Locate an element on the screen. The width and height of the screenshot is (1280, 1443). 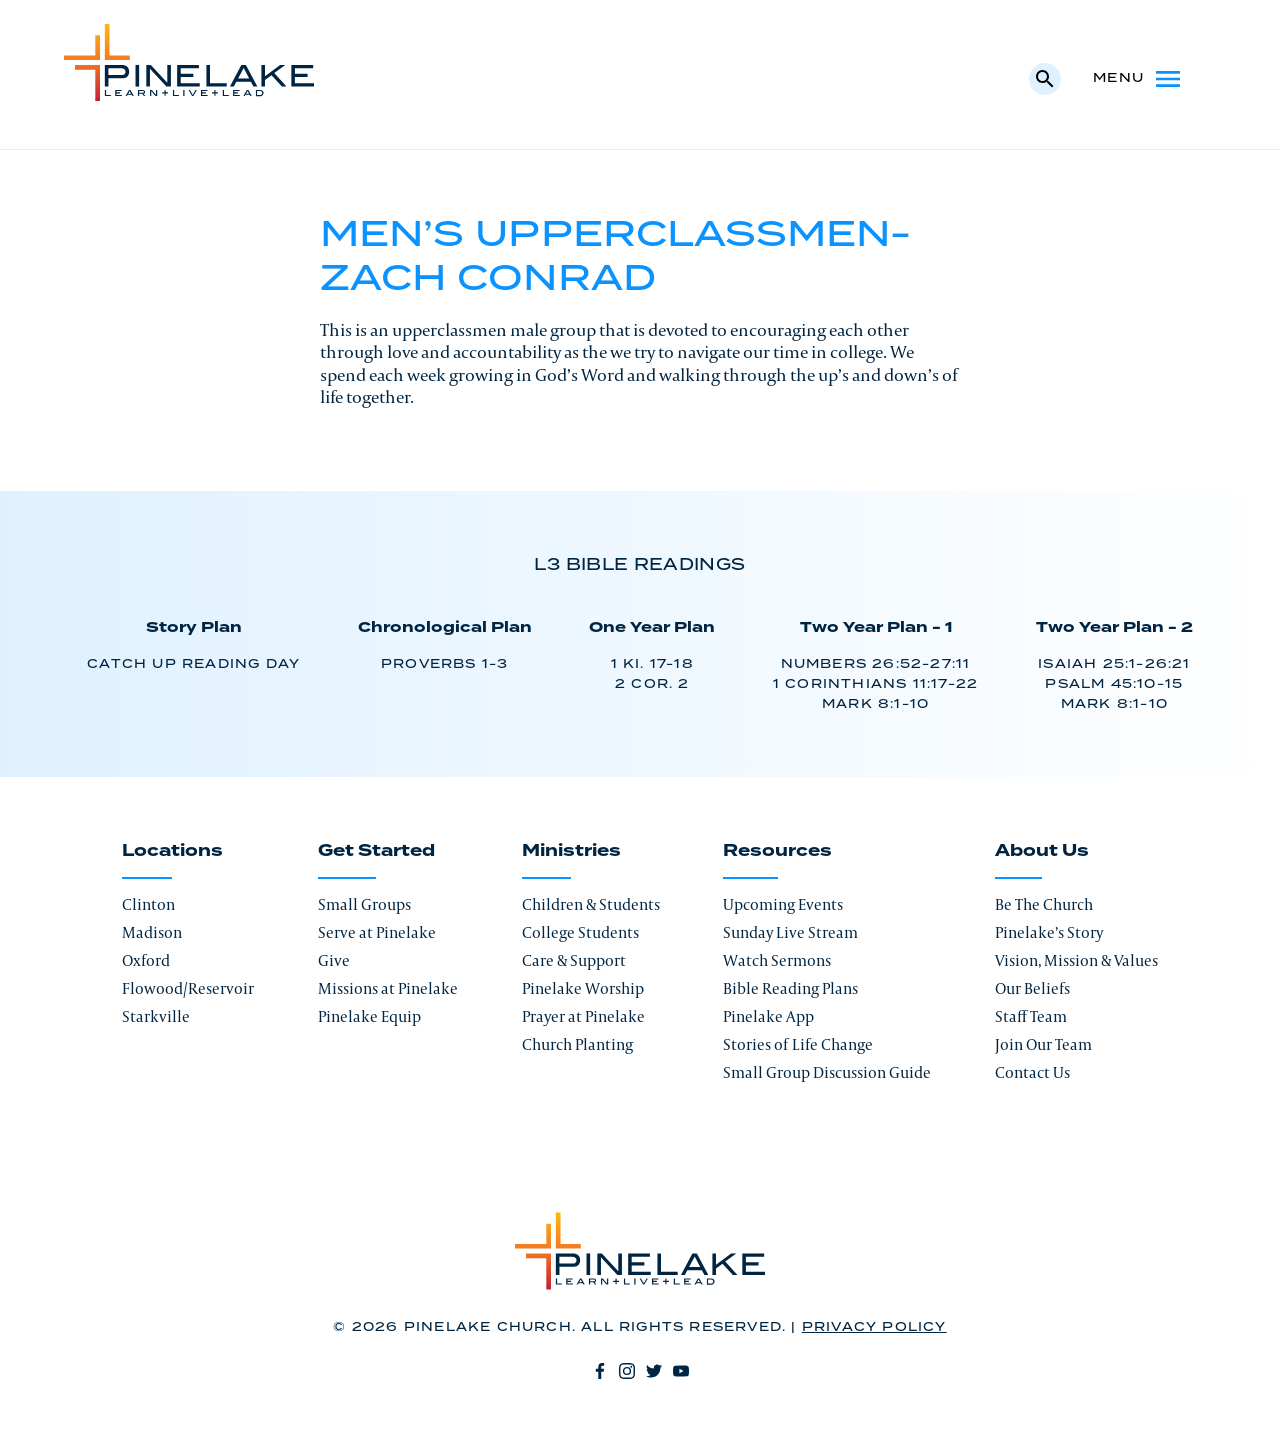
Get Started is located at coordinates (376, 851).